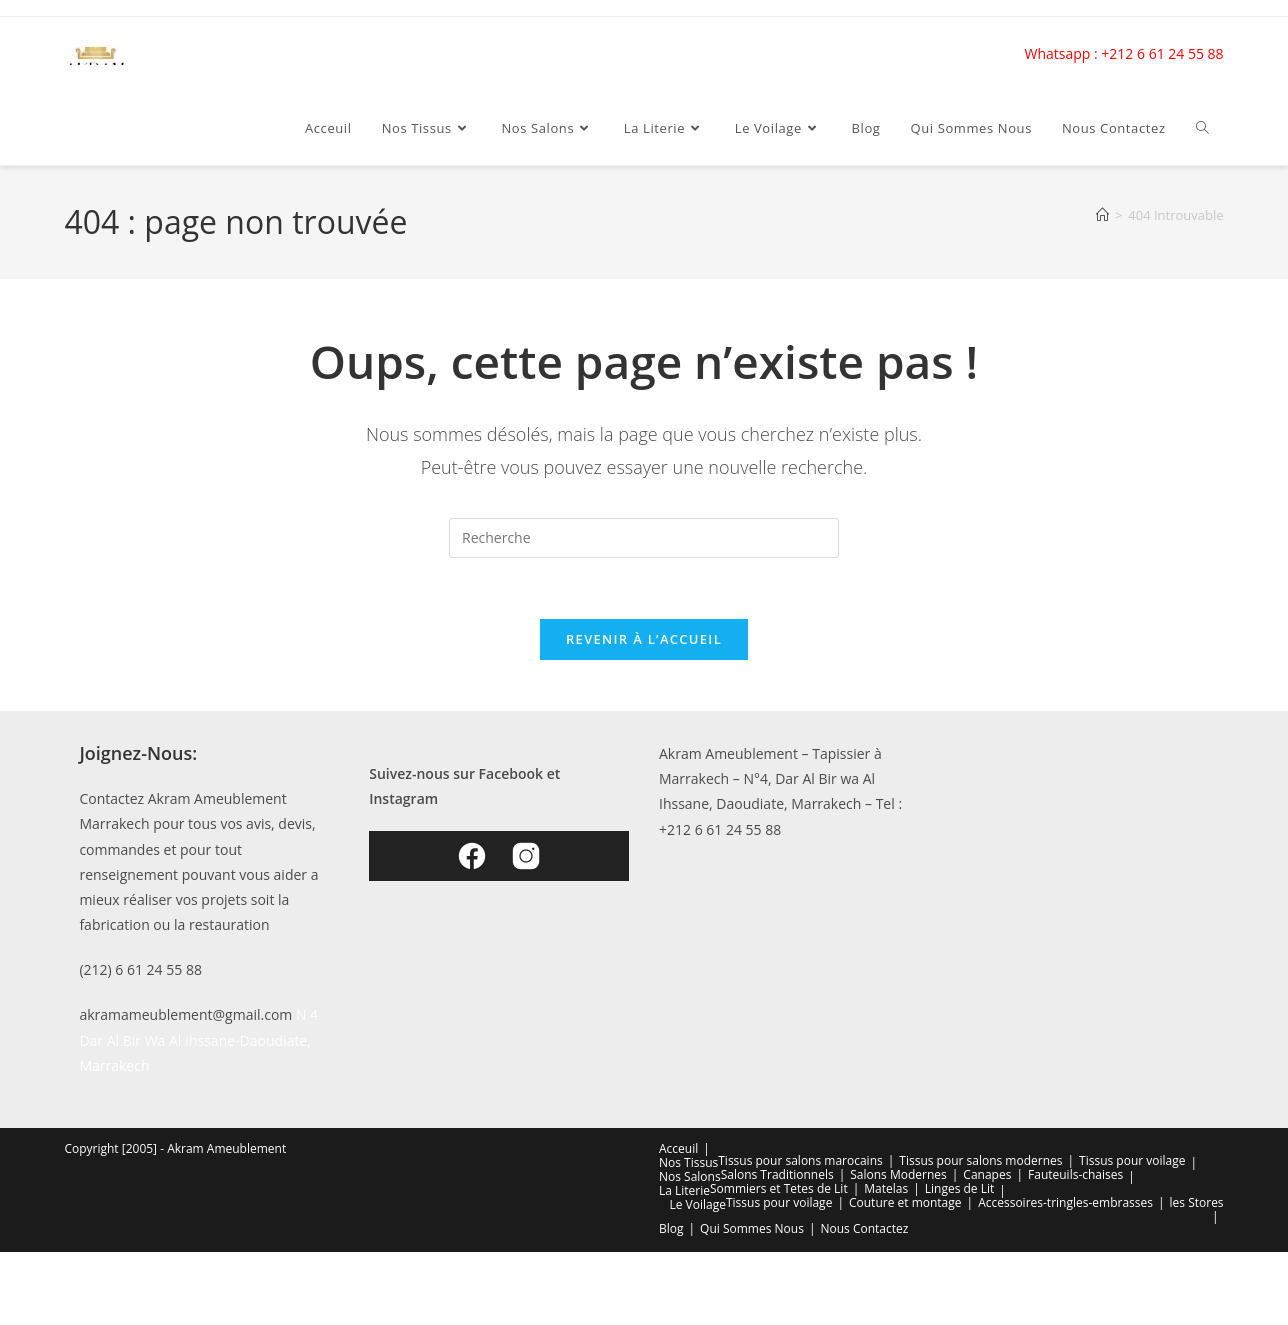 The image size is (1288, 1325). What do you see at coordinates (779, 1188) in the screenshot?
I see `Sommiers et Tetes de Lit` at bounding box center [779, 1188].